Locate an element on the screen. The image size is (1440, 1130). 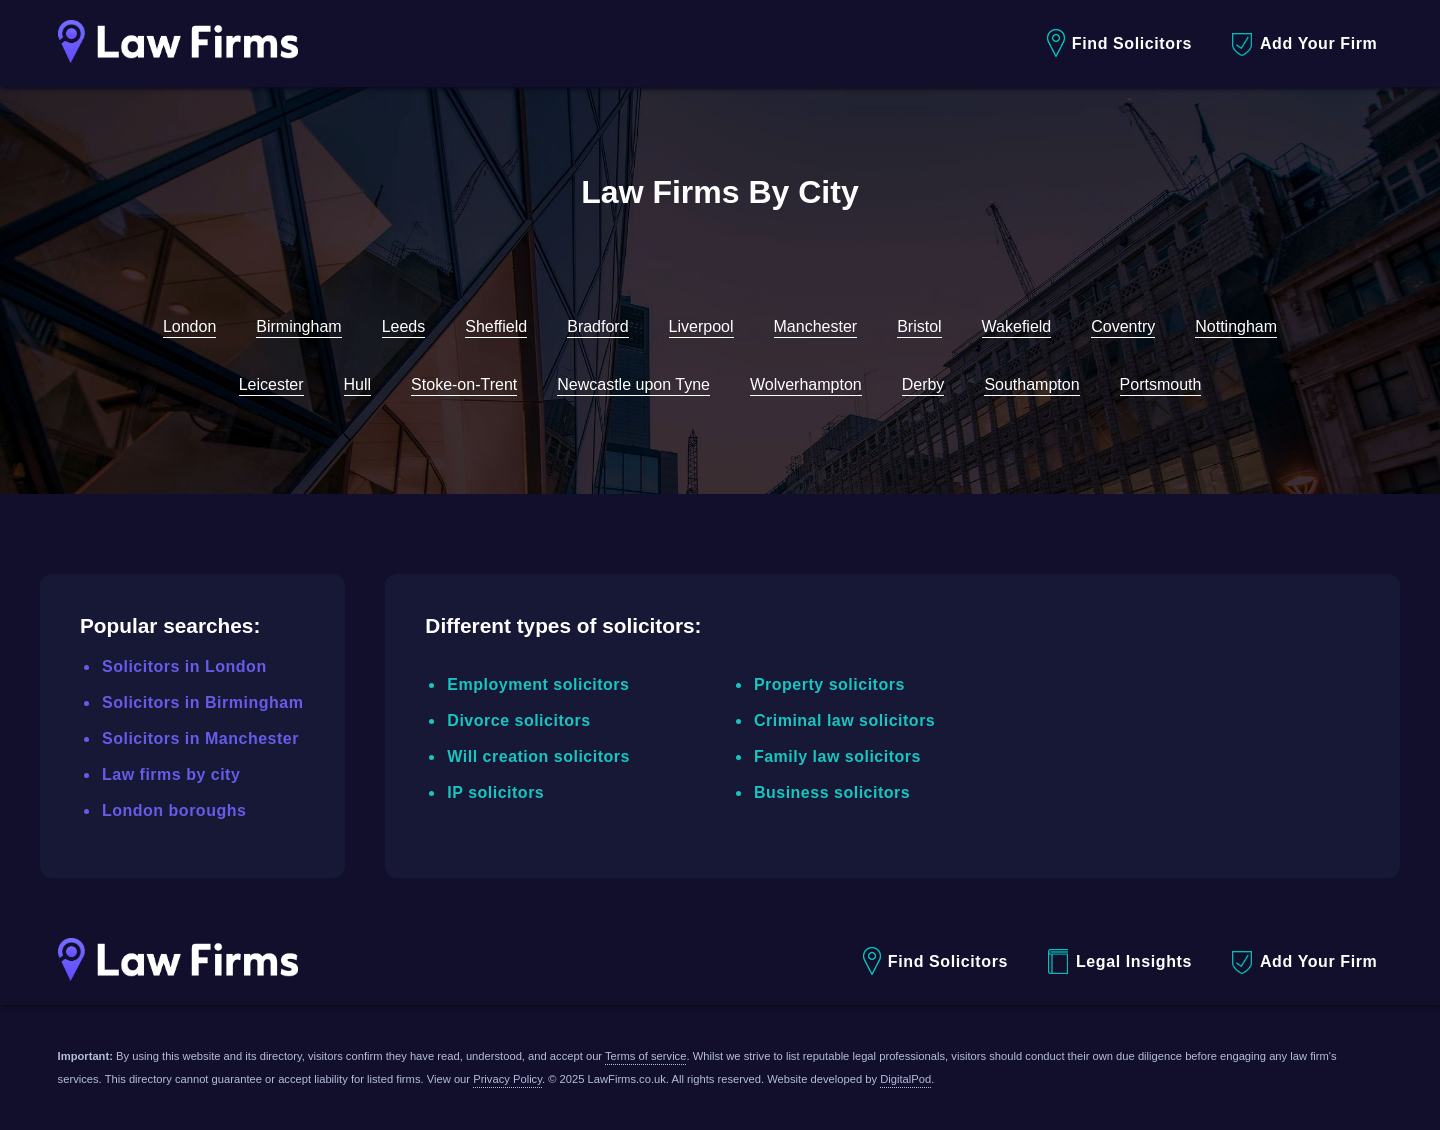
Wakefield is located at coordinates (1017, 326).